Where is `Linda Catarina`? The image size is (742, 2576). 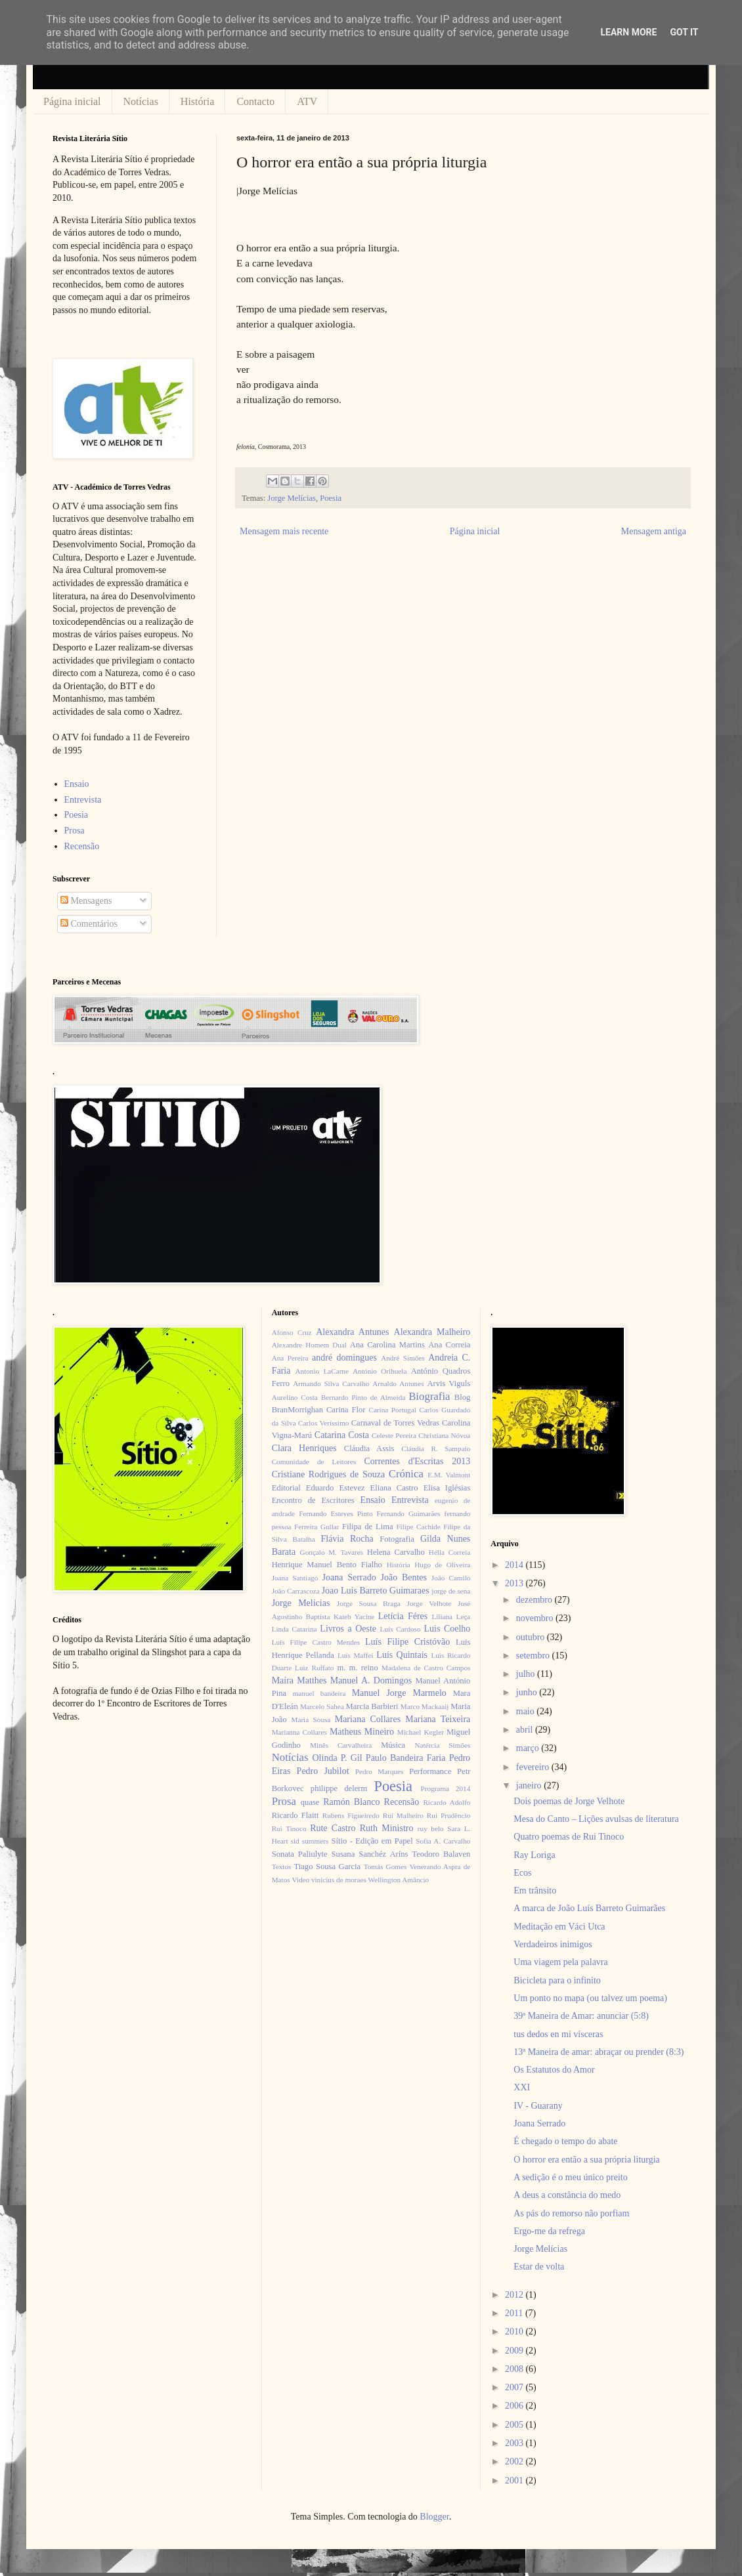 Linda Catarina is located at coordinates (294, 1629).